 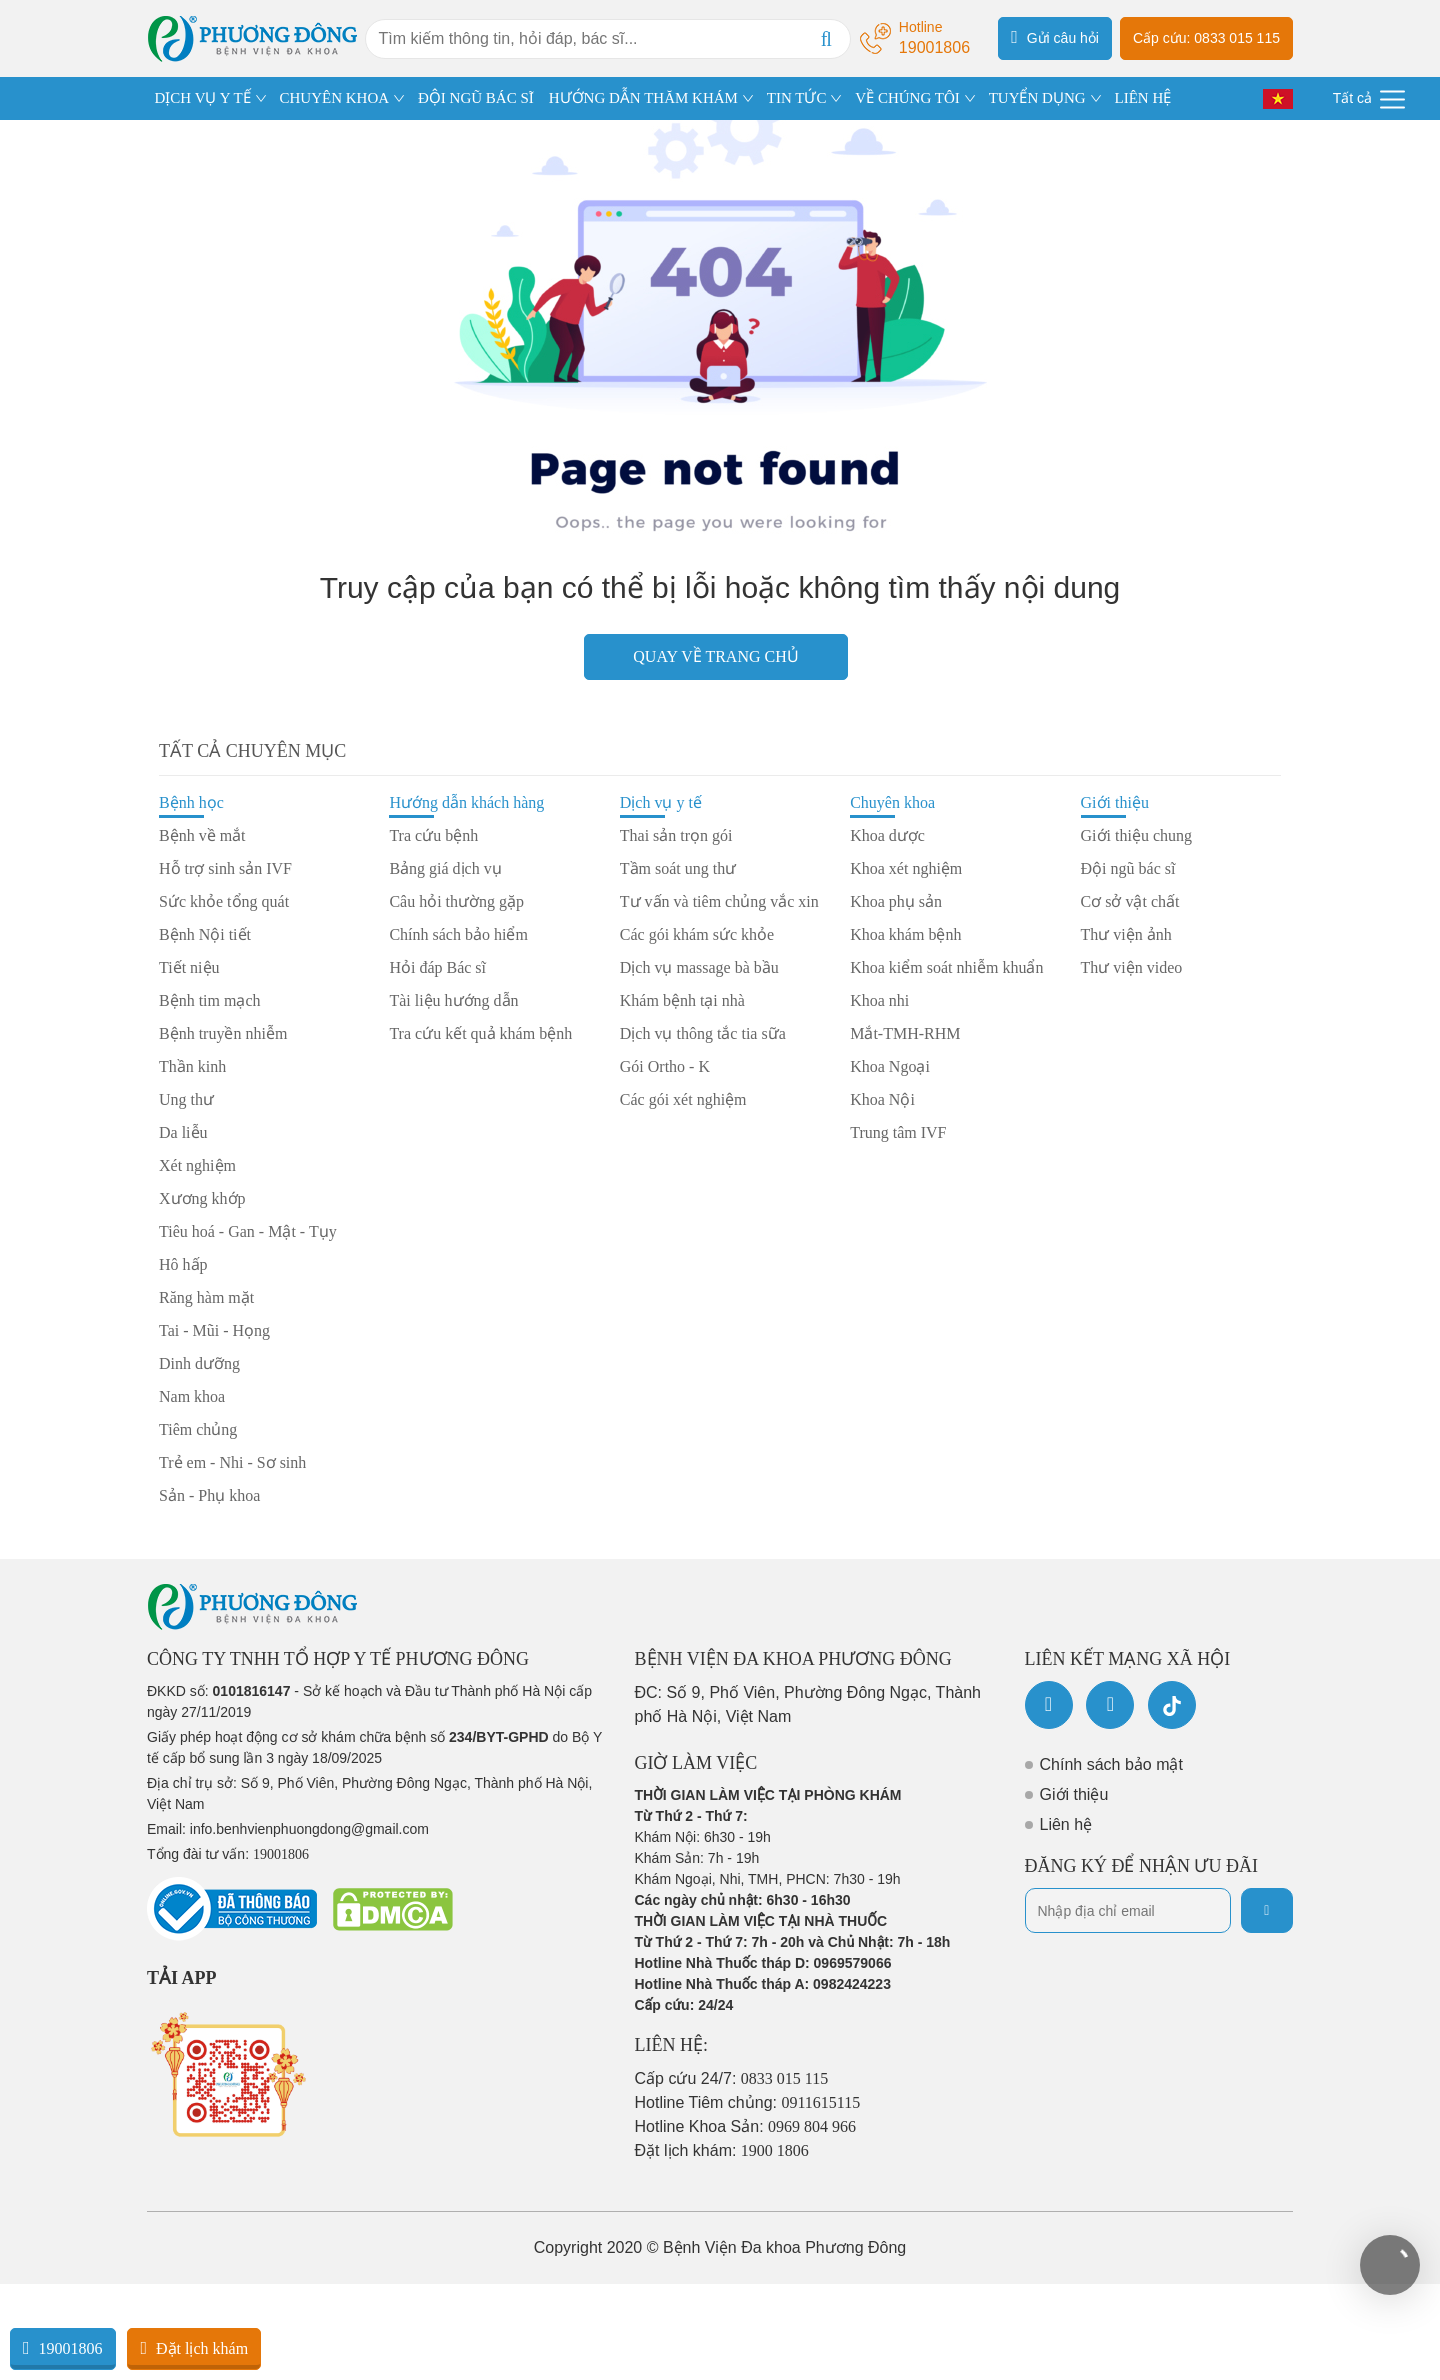 What do you see at coordinates (665, 1066) in the screenshot?
I see `Gói Ortho - K` at bounding box center [665, 1066].